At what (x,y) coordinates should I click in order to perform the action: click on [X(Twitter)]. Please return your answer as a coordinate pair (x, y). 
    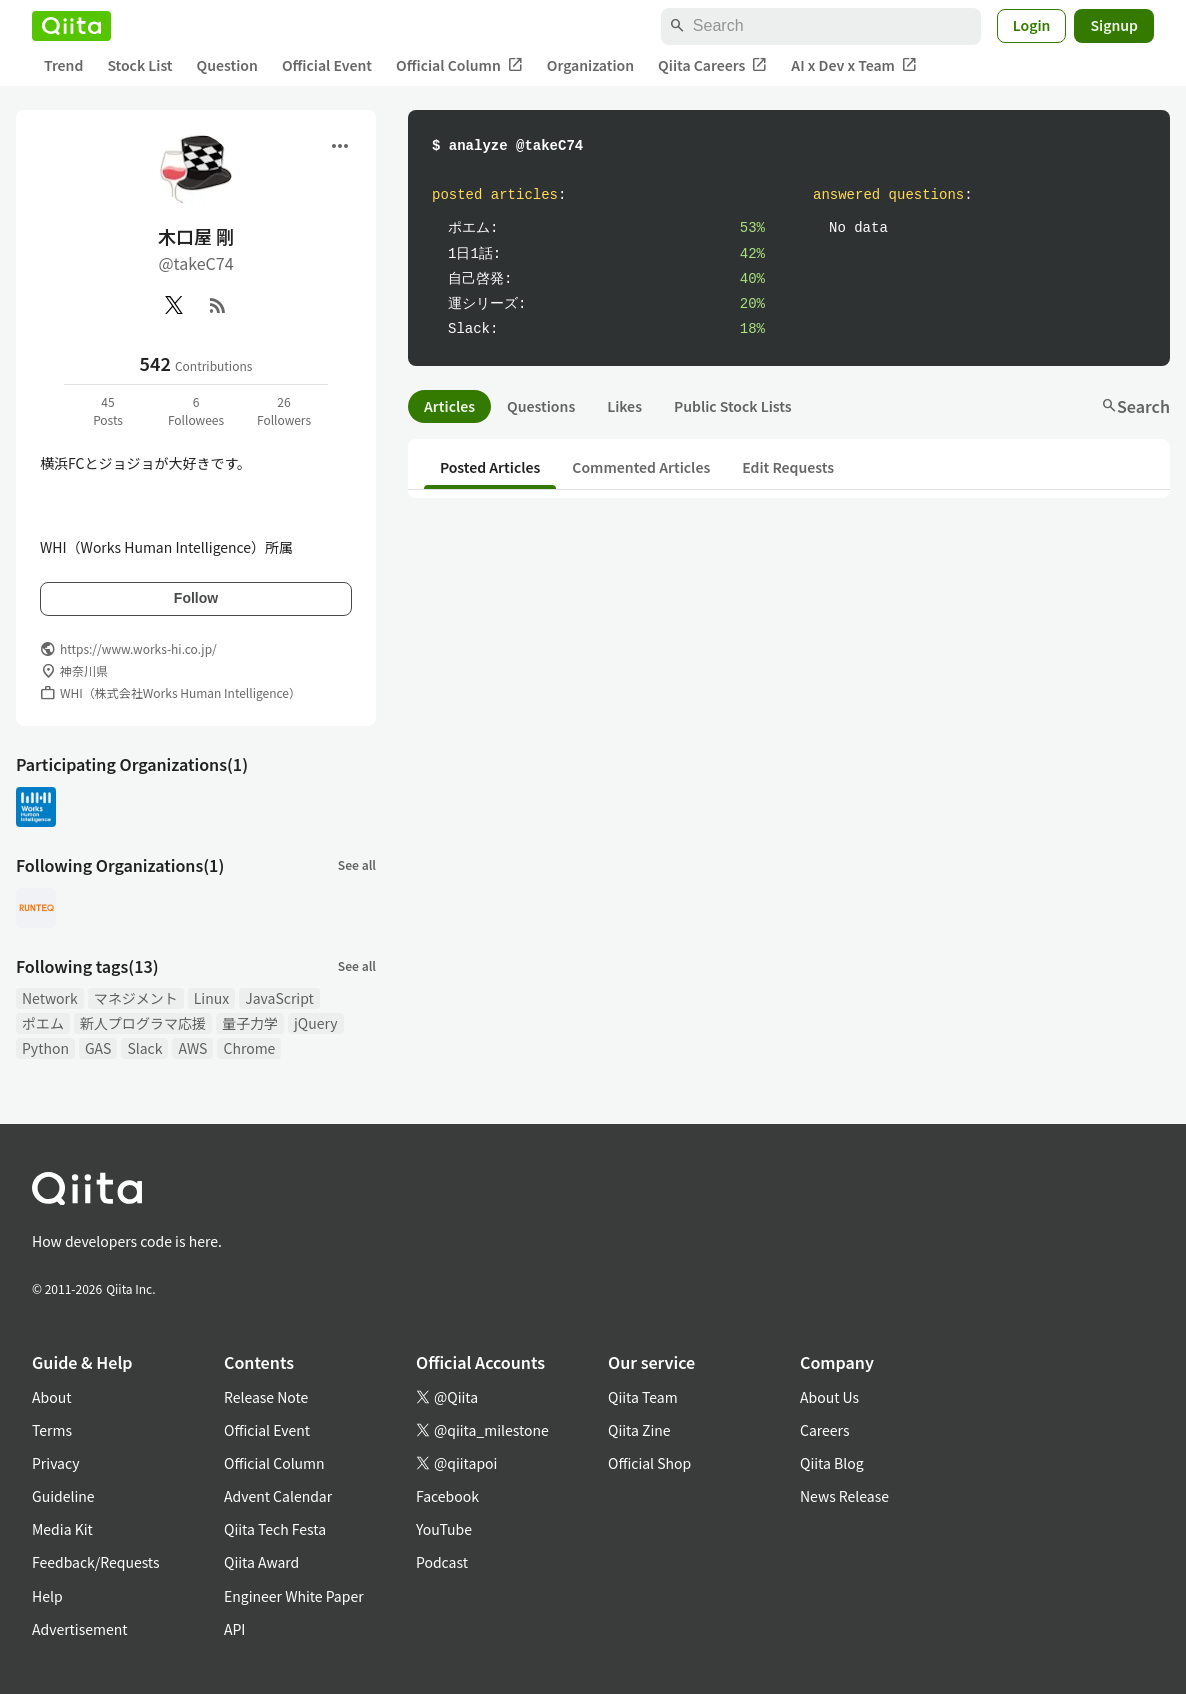
    Looking at the image, I should click on (174, 305).